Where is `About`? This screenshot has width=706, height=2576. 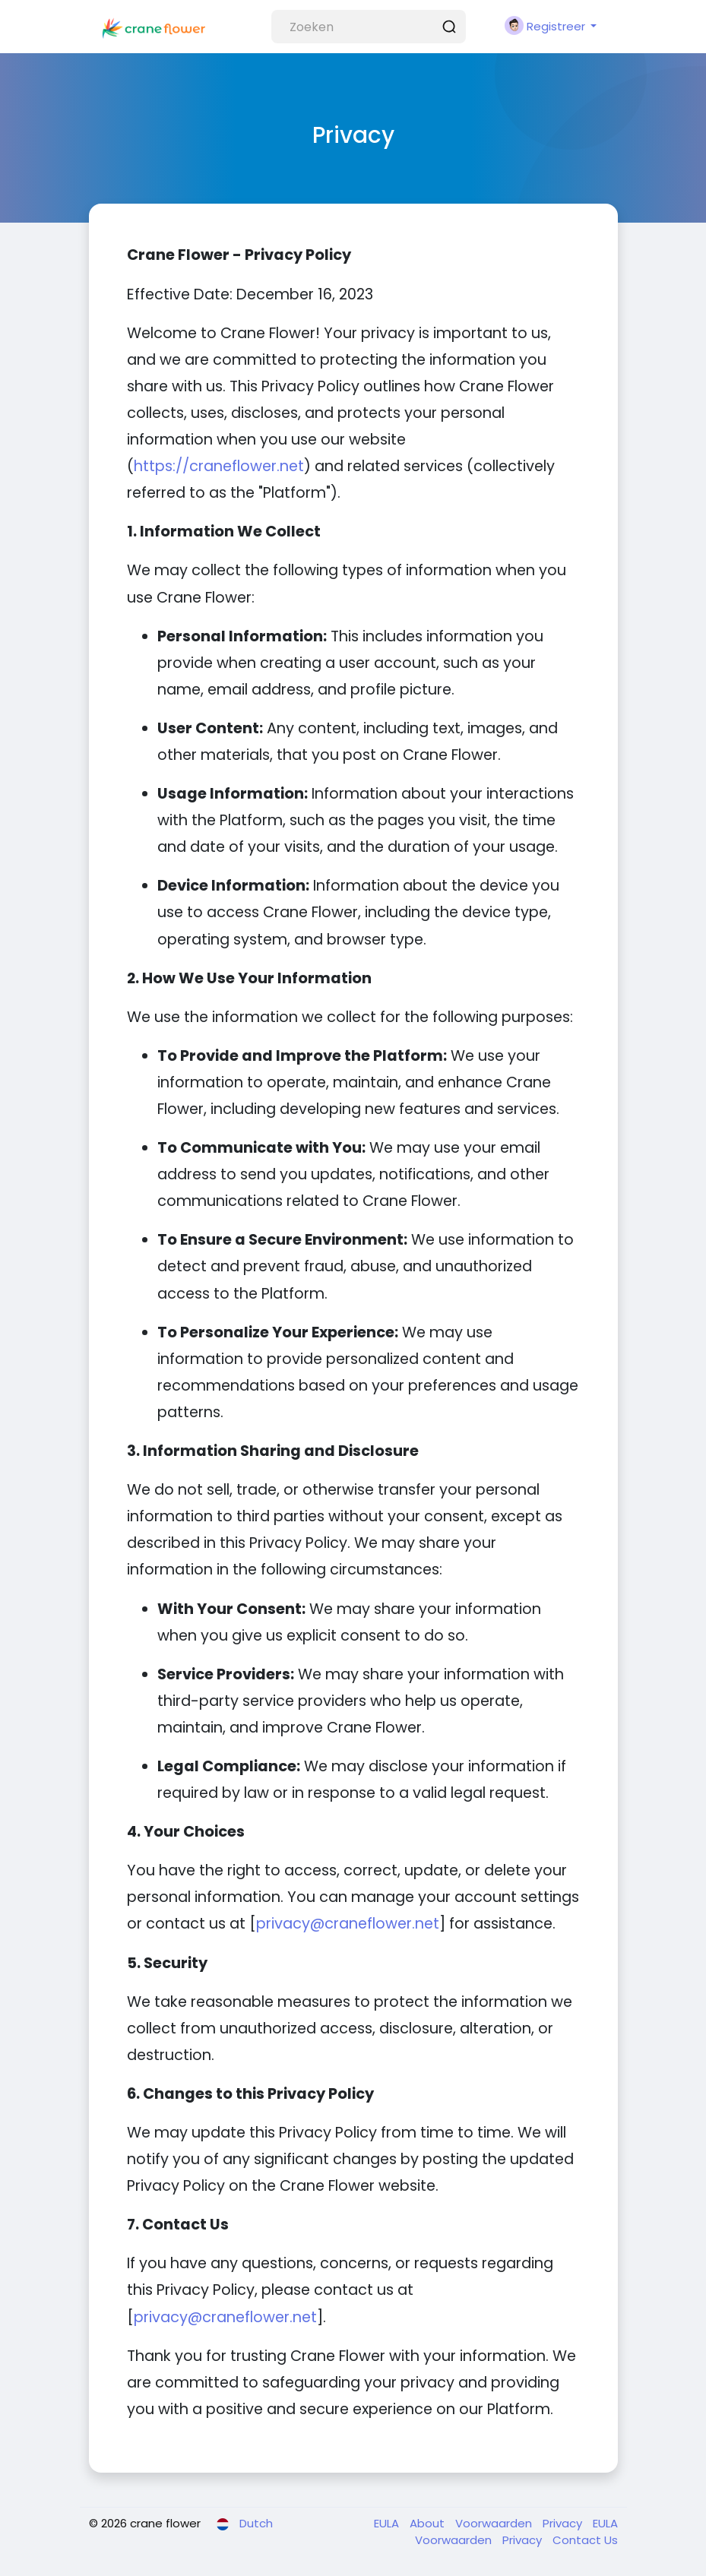
About is located at coordinates (429, 2523).